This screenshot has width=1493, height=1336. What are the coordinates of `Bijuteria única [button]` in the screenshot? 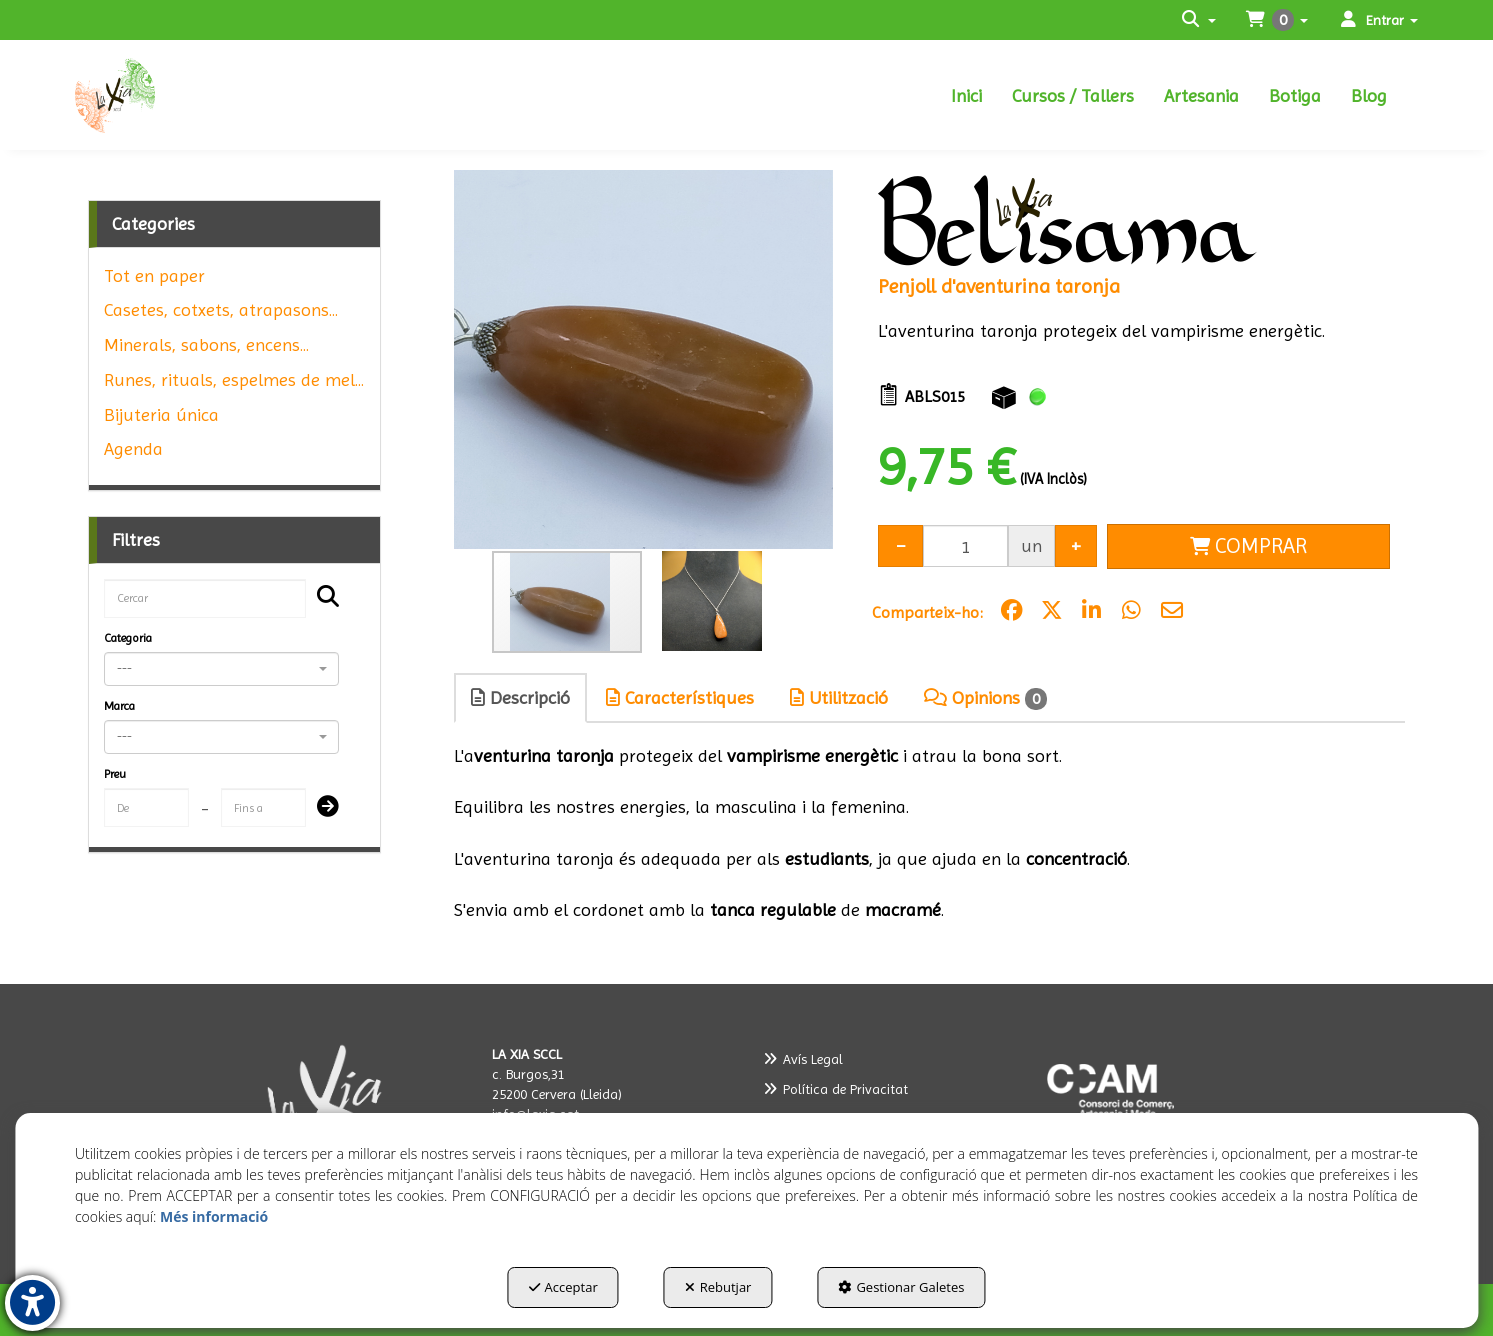 It's located at (161, 414).